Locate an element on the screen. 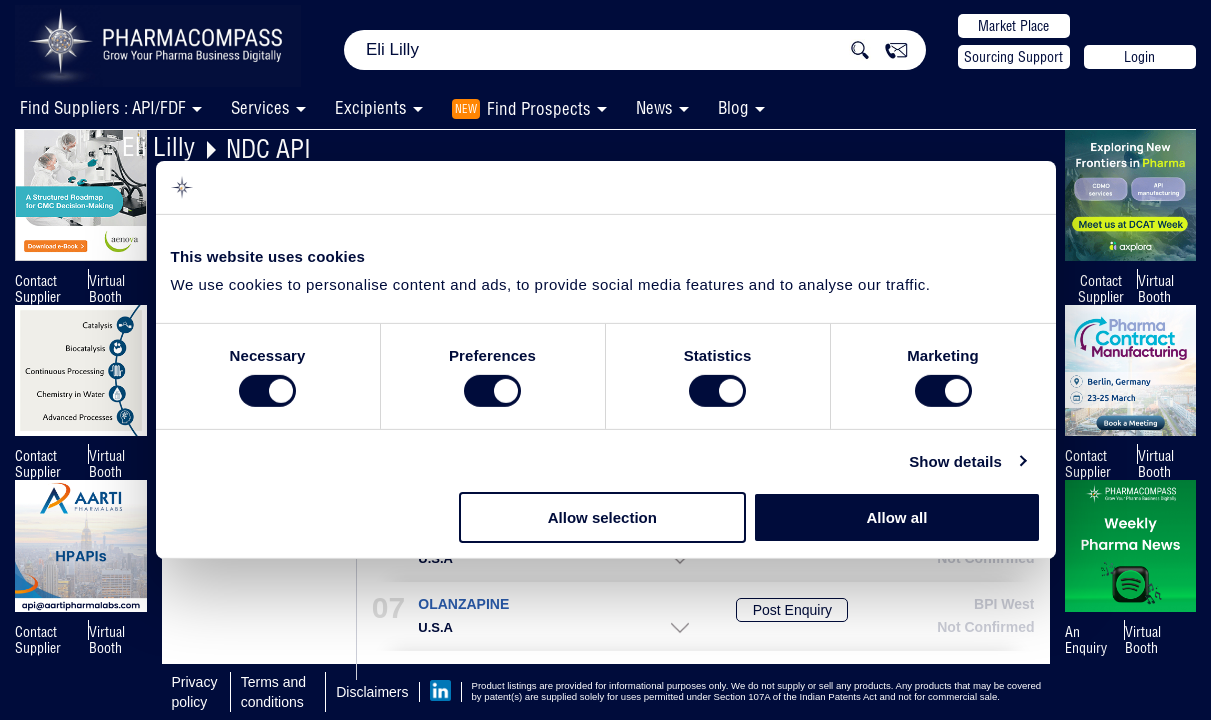 The width and height of the screenshot is (1211, 720). Login is located at coordinates (1139, 57).